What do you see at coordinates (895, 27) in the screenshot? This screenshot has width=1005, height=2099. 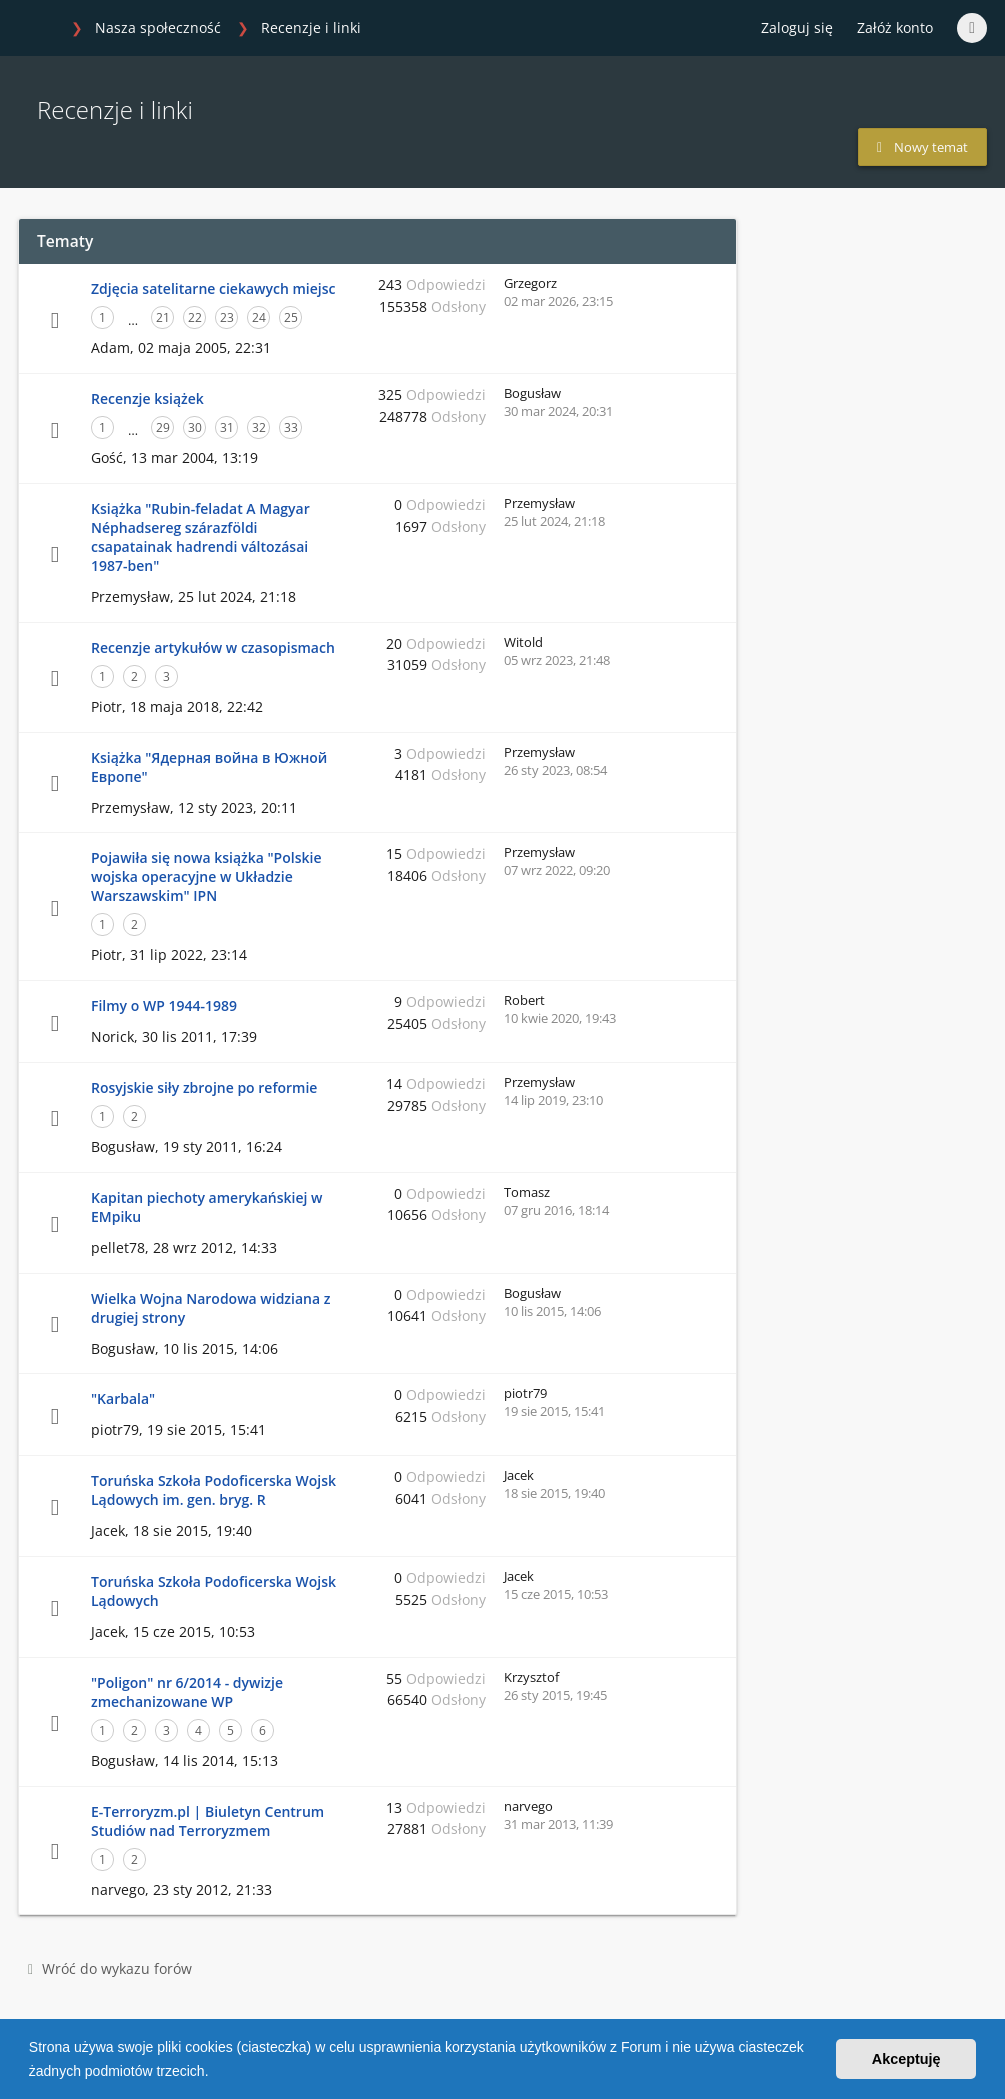 I see `Załóż konto` at bounding box center [895, 27].